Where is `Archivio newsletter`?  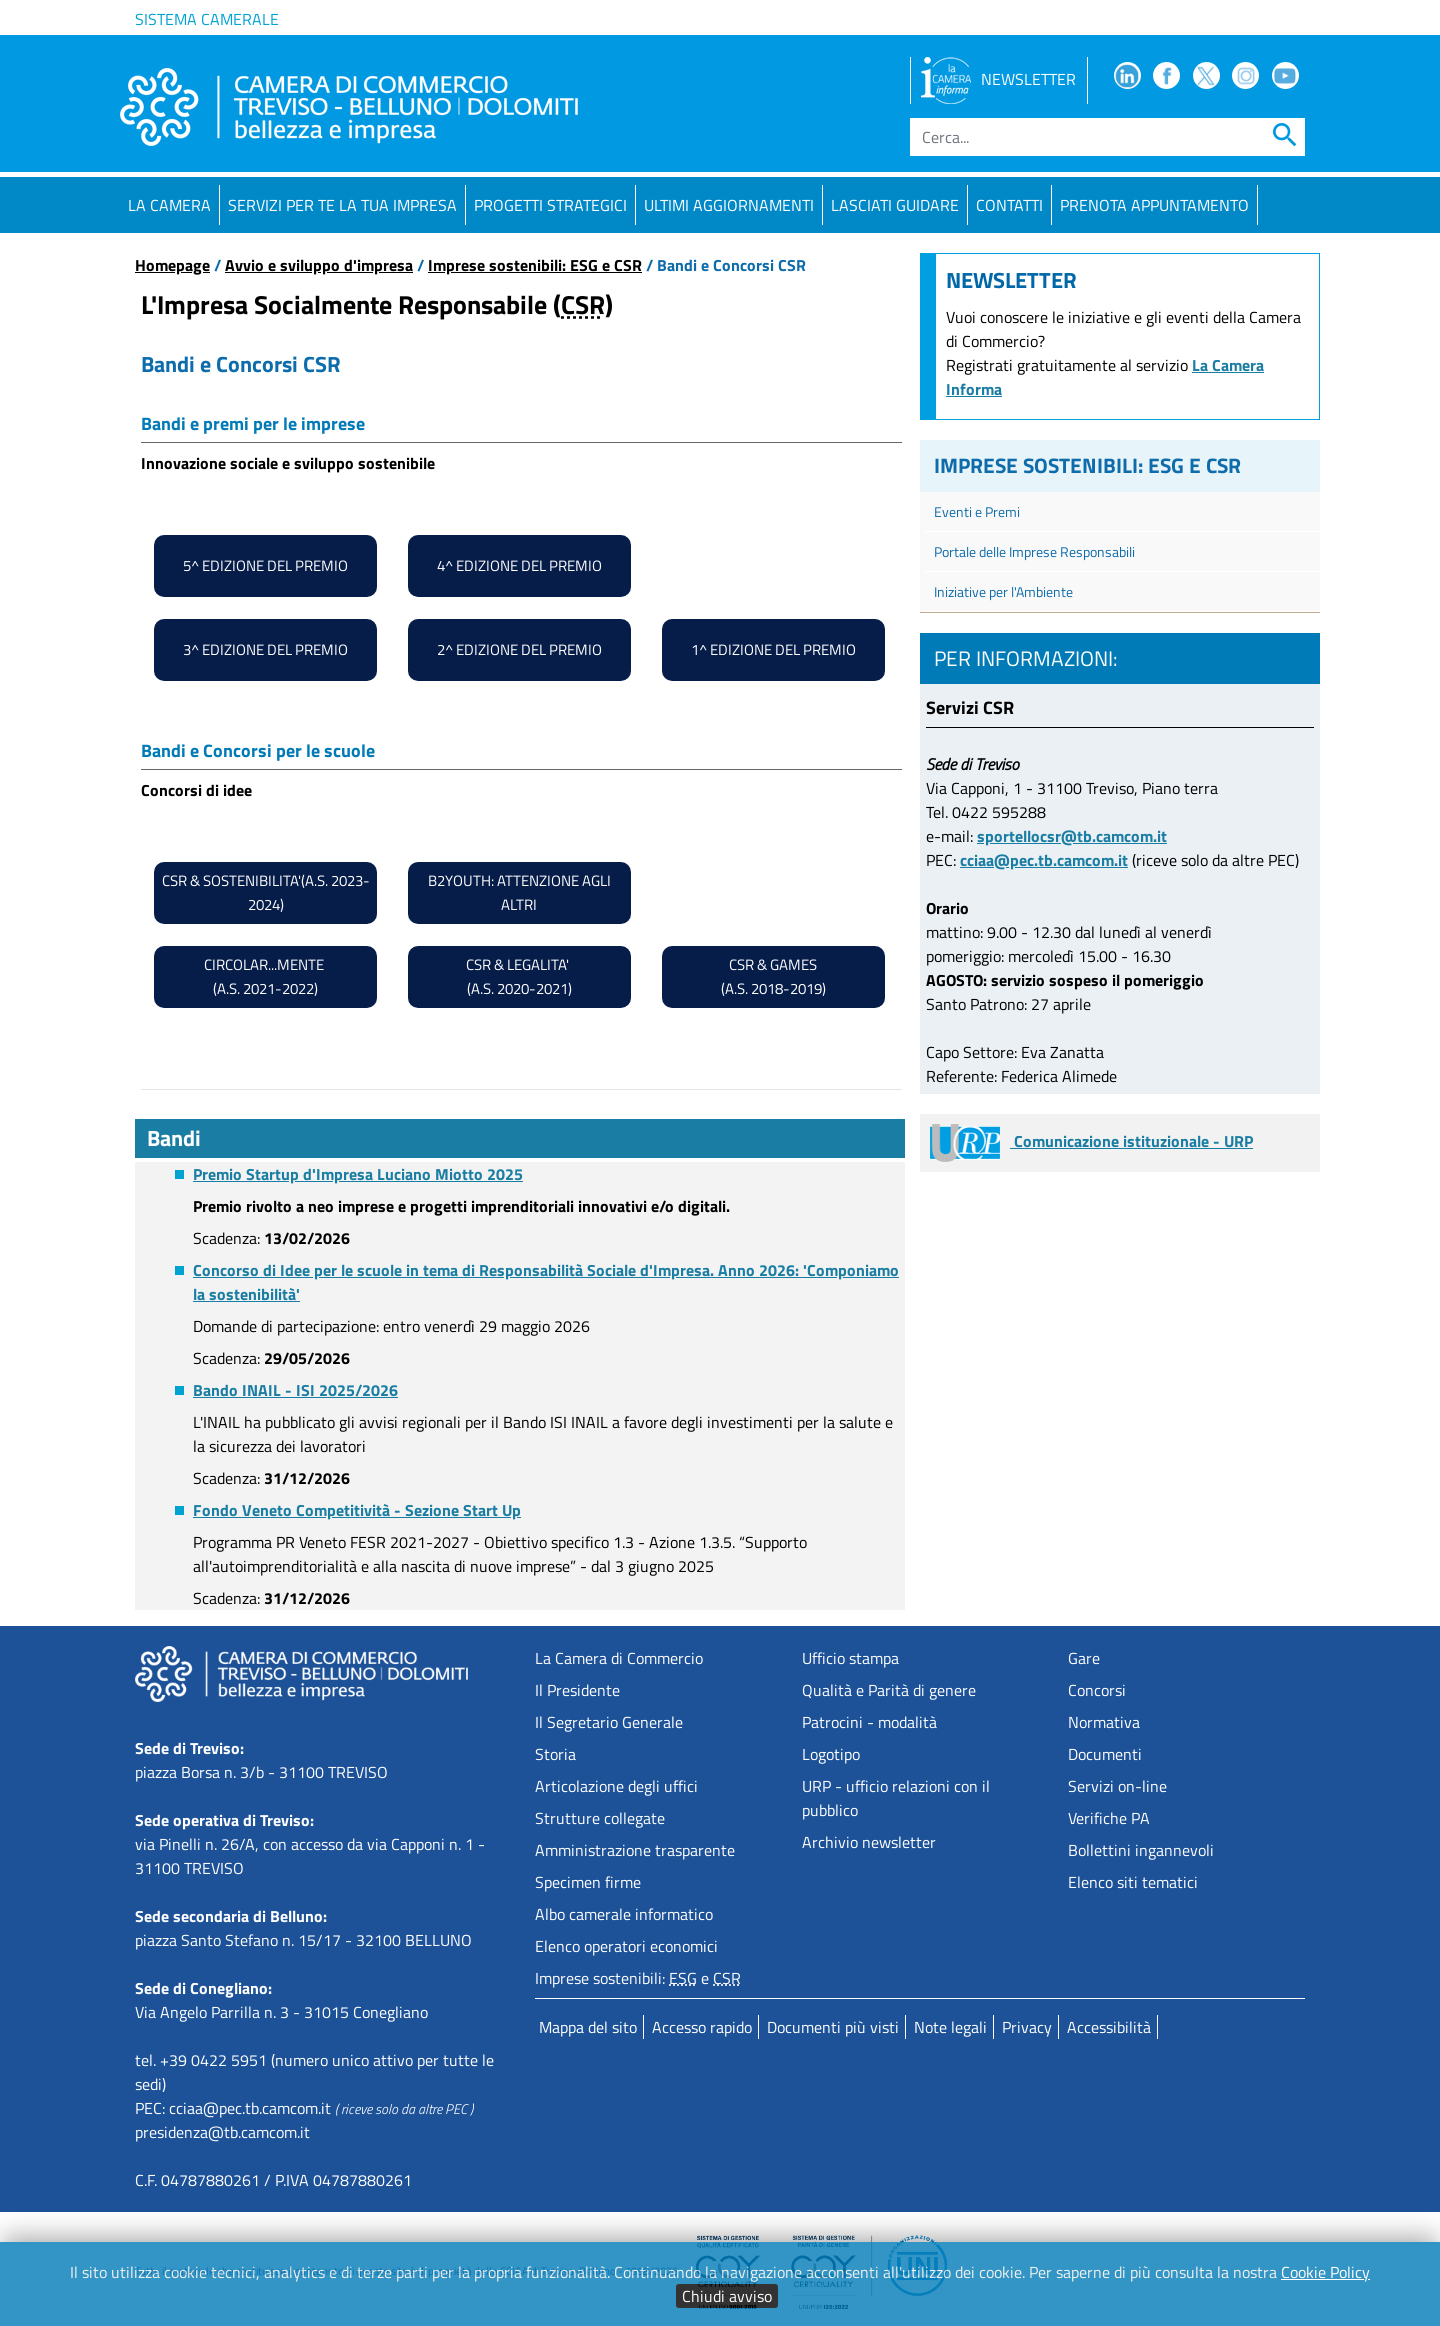 Archivio newsletter is located at coordinates (869, 1842).